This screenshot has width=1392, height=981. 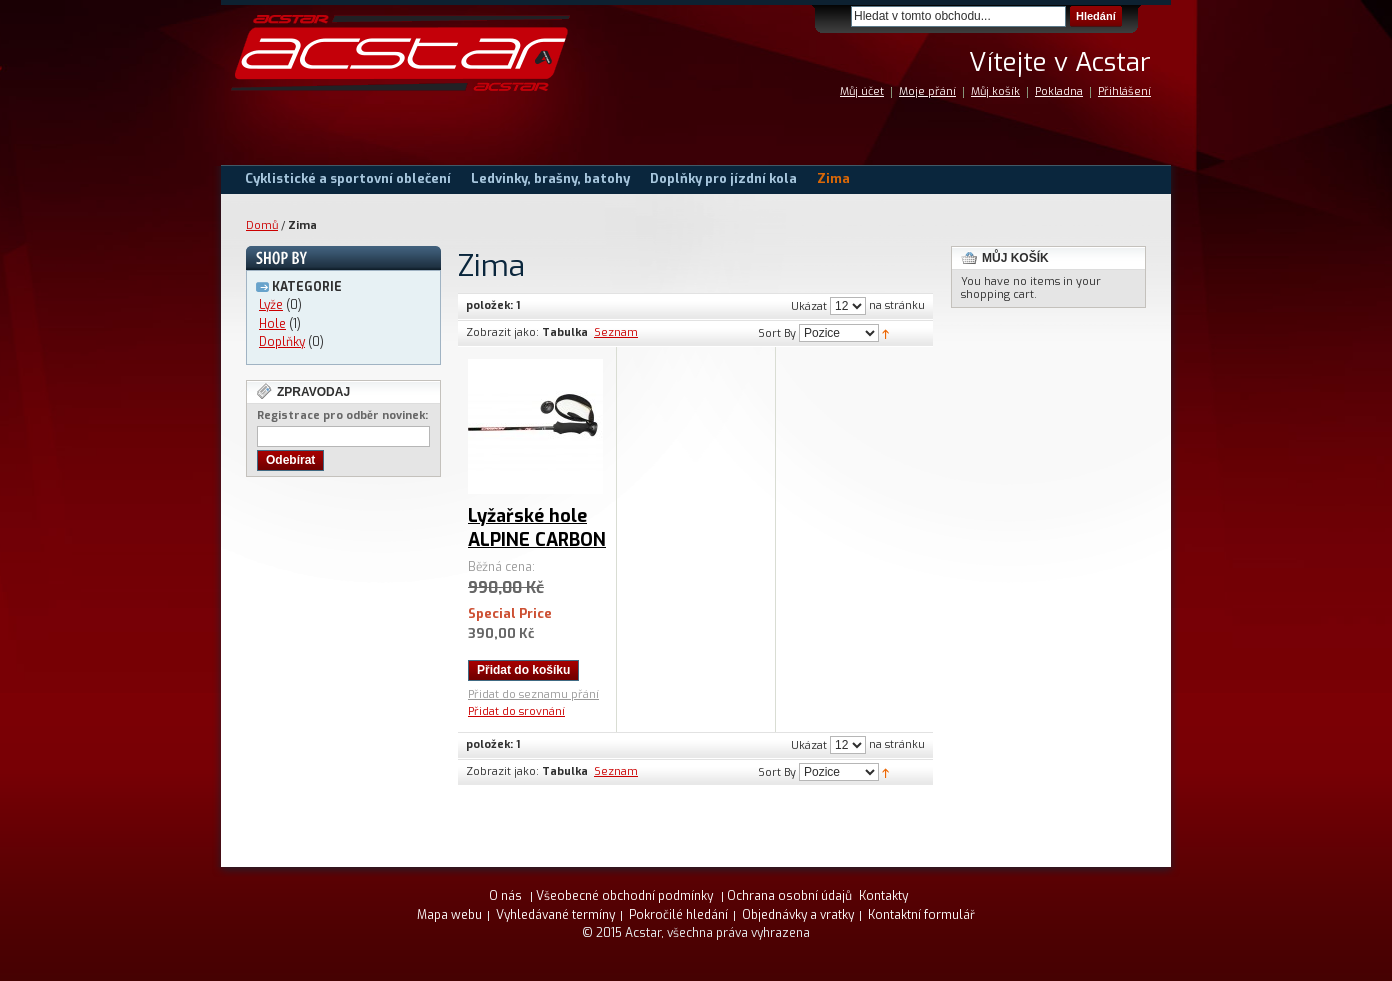 I want to click on Pokročilé hledání, so click(x=678, y=915).